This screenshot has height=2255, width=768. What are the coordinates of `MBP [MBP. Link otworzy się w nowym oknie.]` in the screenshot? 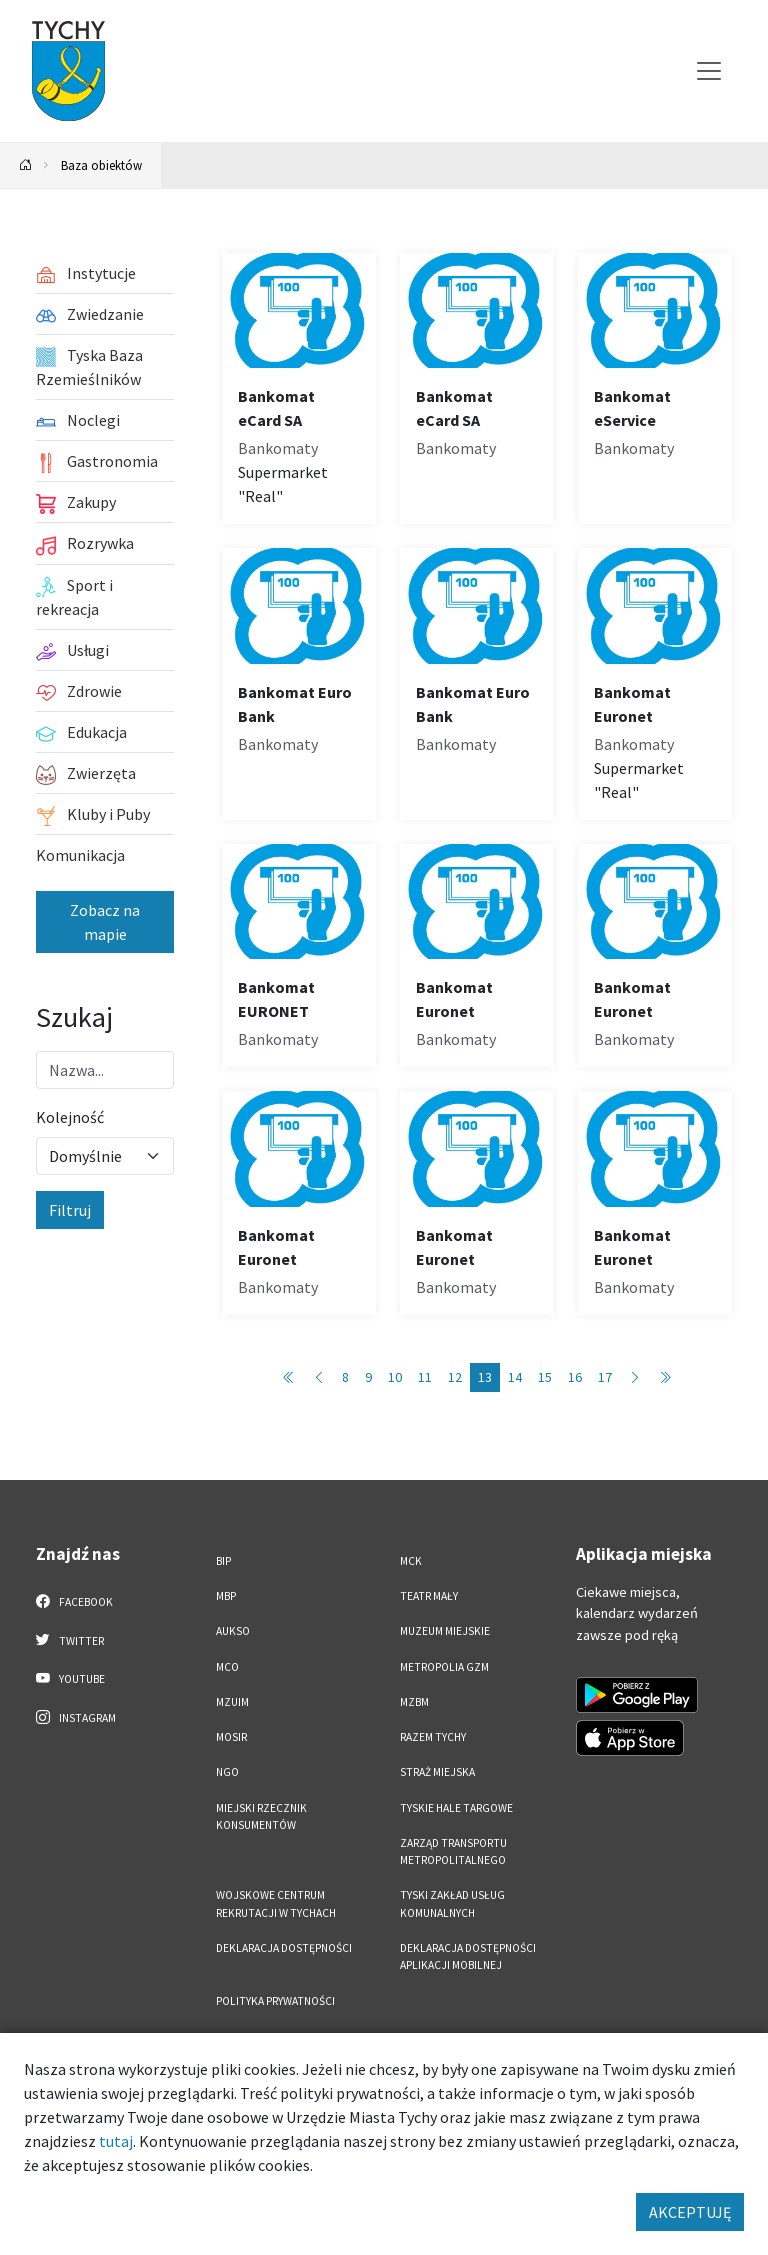 It's located at (226, 1596).